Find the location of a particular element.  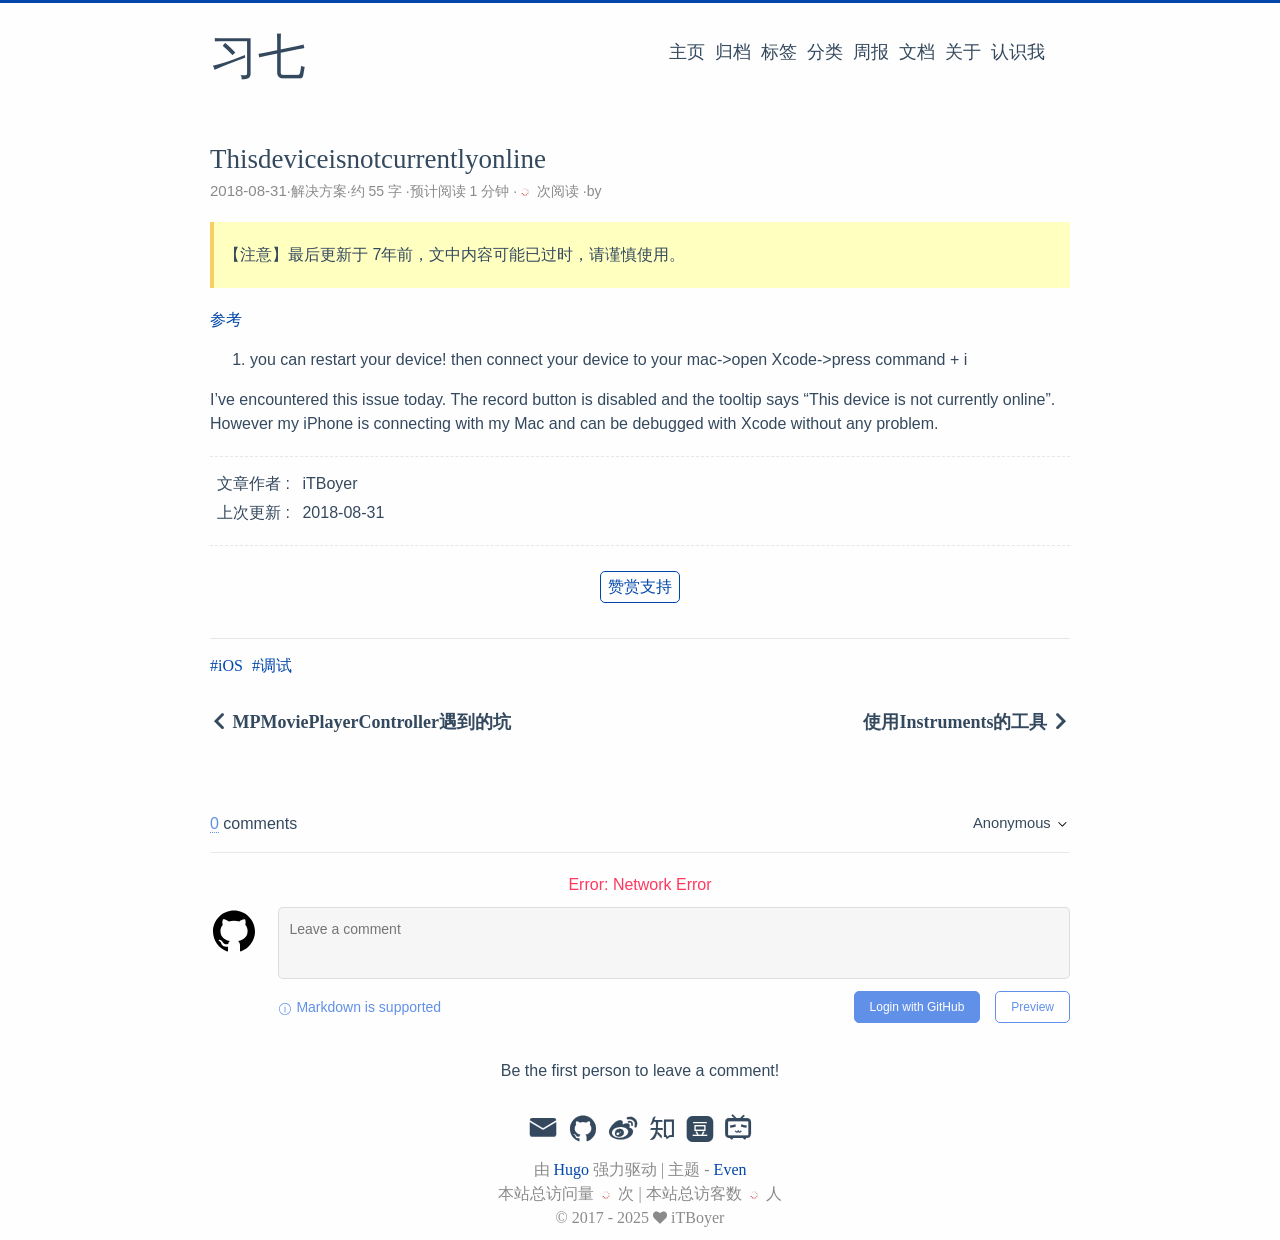

周报 is located at coordinates (871, 52).